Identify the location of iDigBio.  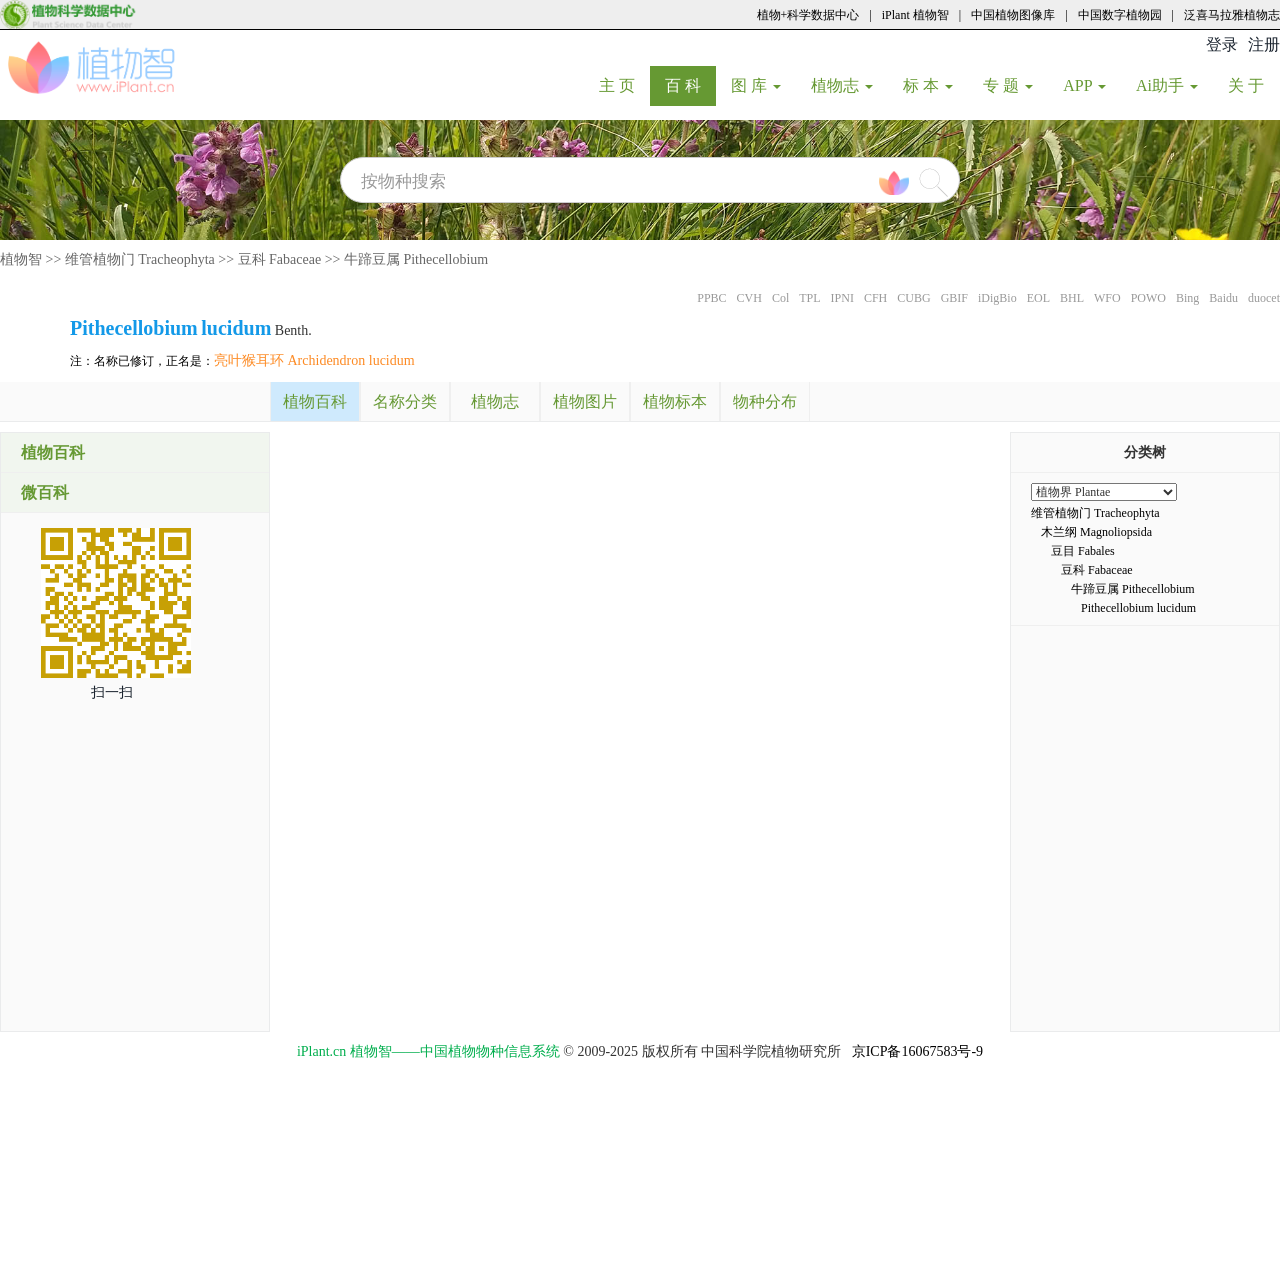
(997, 298).